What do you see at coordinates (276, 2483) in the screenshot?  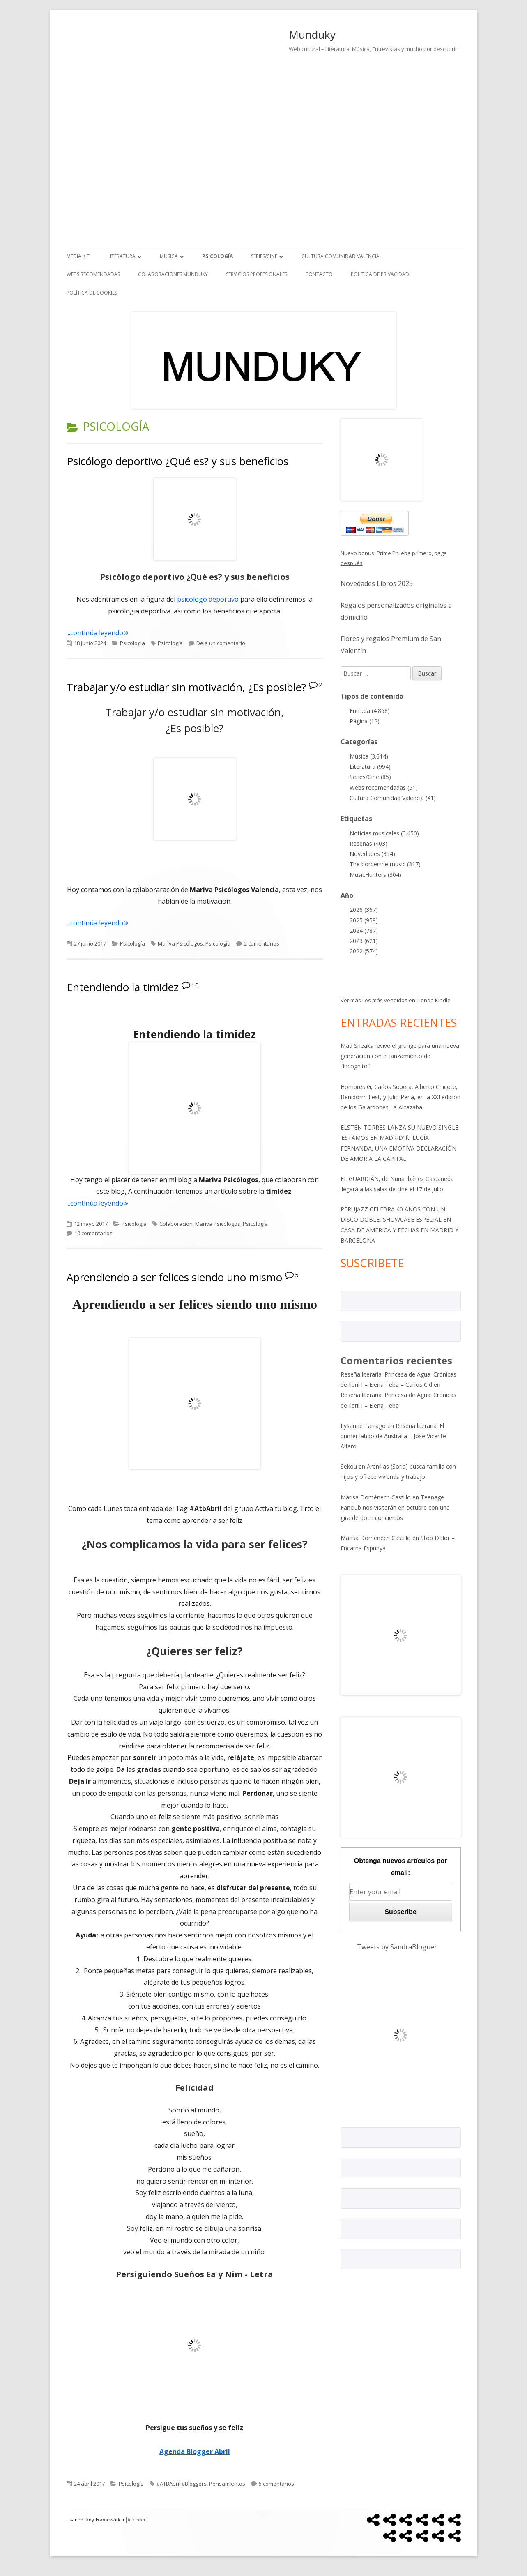 I see `5 comentarios` at bounding box center [276, 2483].